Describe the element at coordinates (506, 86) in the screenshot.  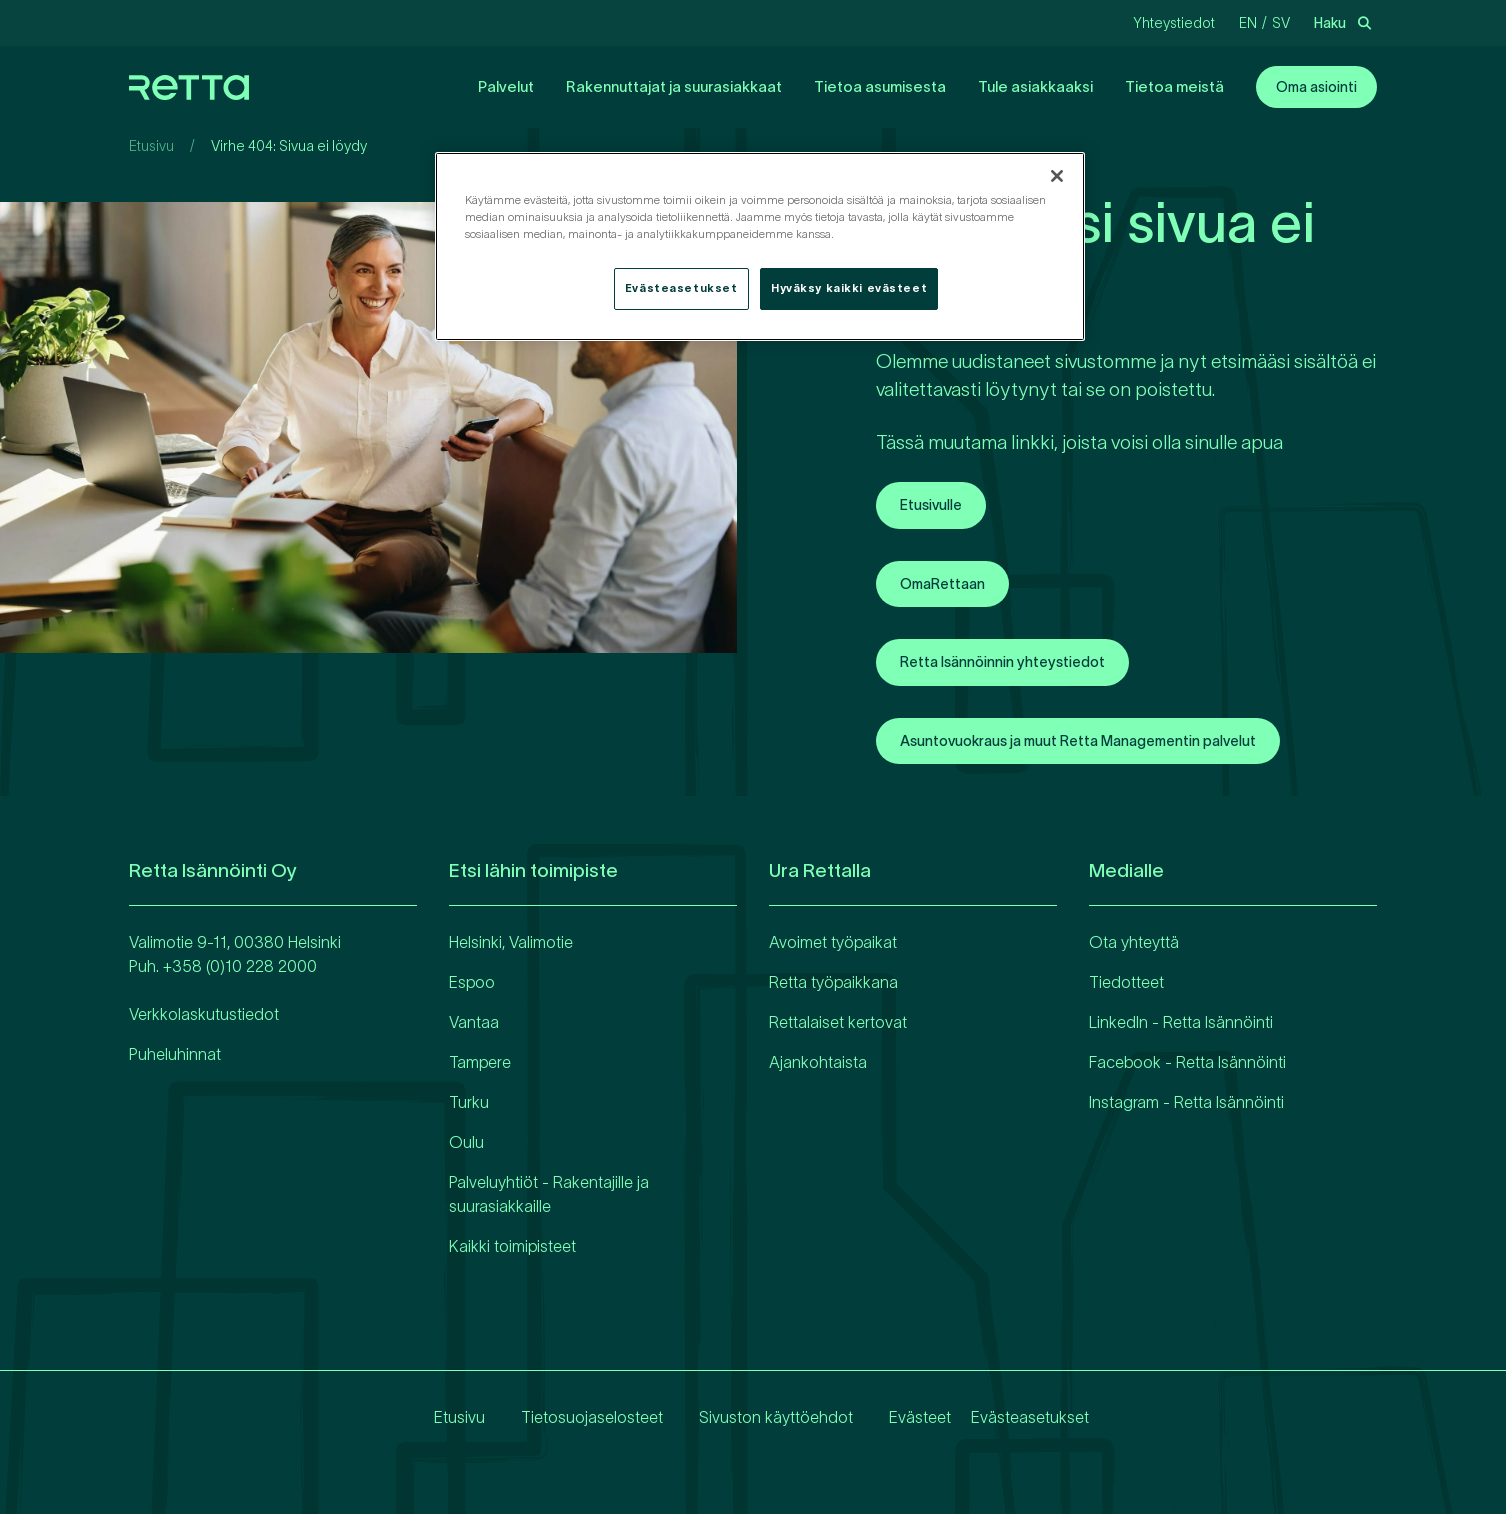
I see `Palvelut` at that location.